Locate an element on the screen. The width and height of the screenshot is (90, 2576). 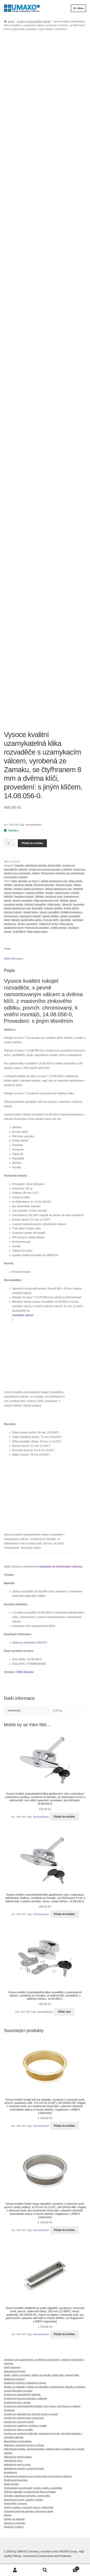
Garážový zámek is located at coordinates (23, 885).